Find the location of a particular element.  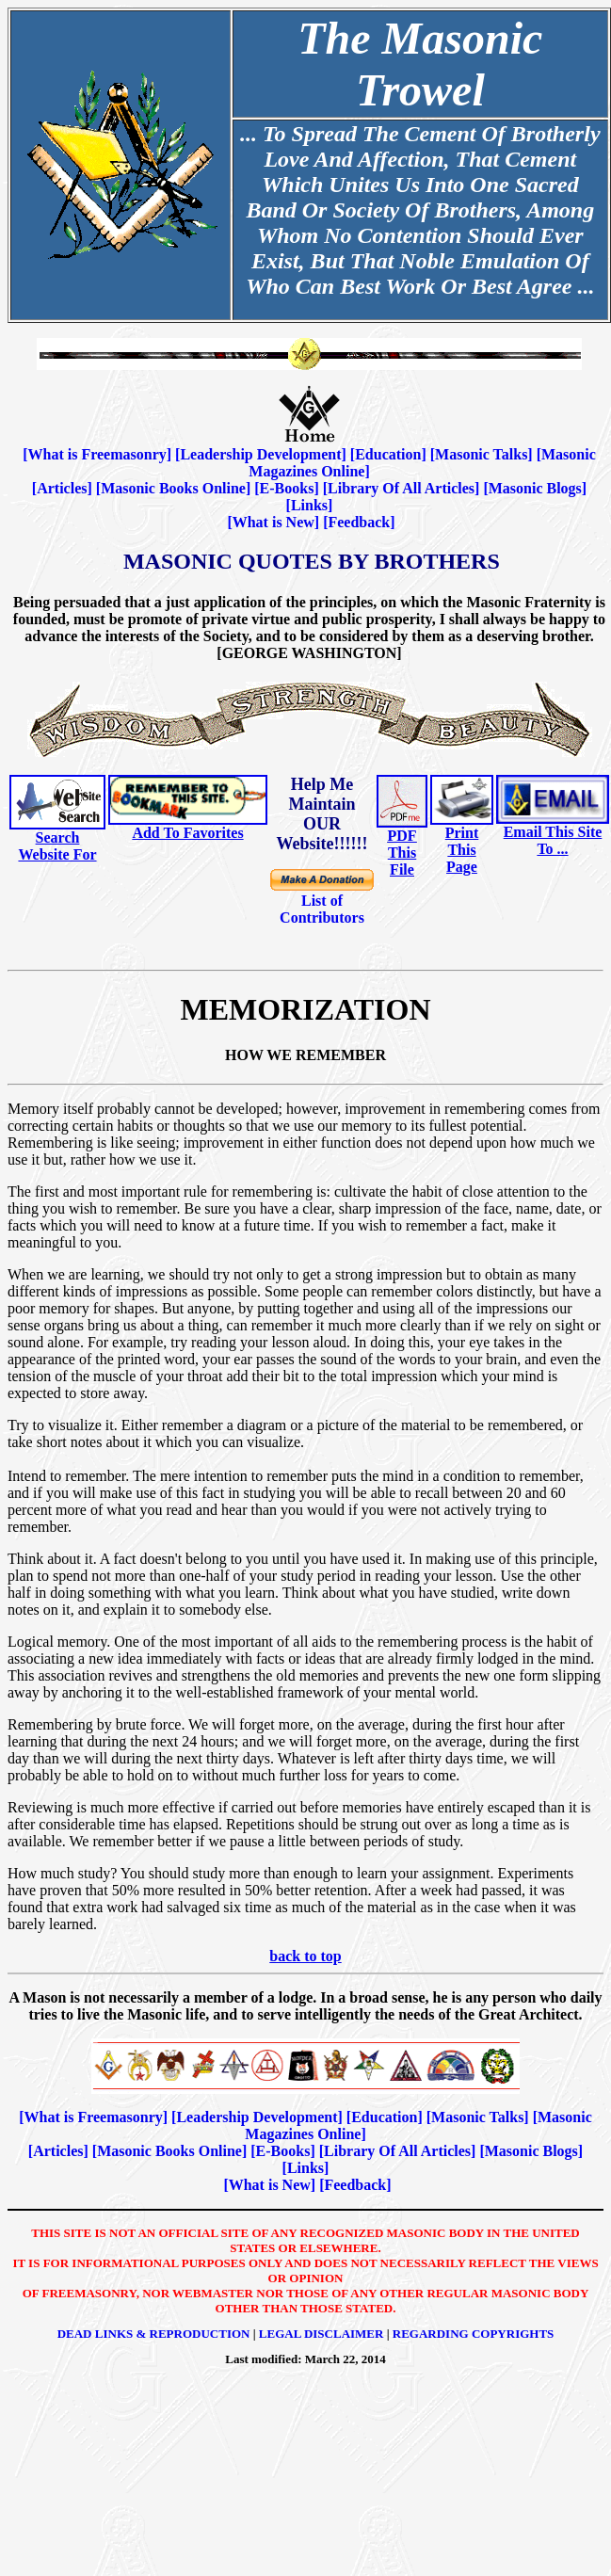

Regarding Copyrights is located at coordinates (474, 2333).